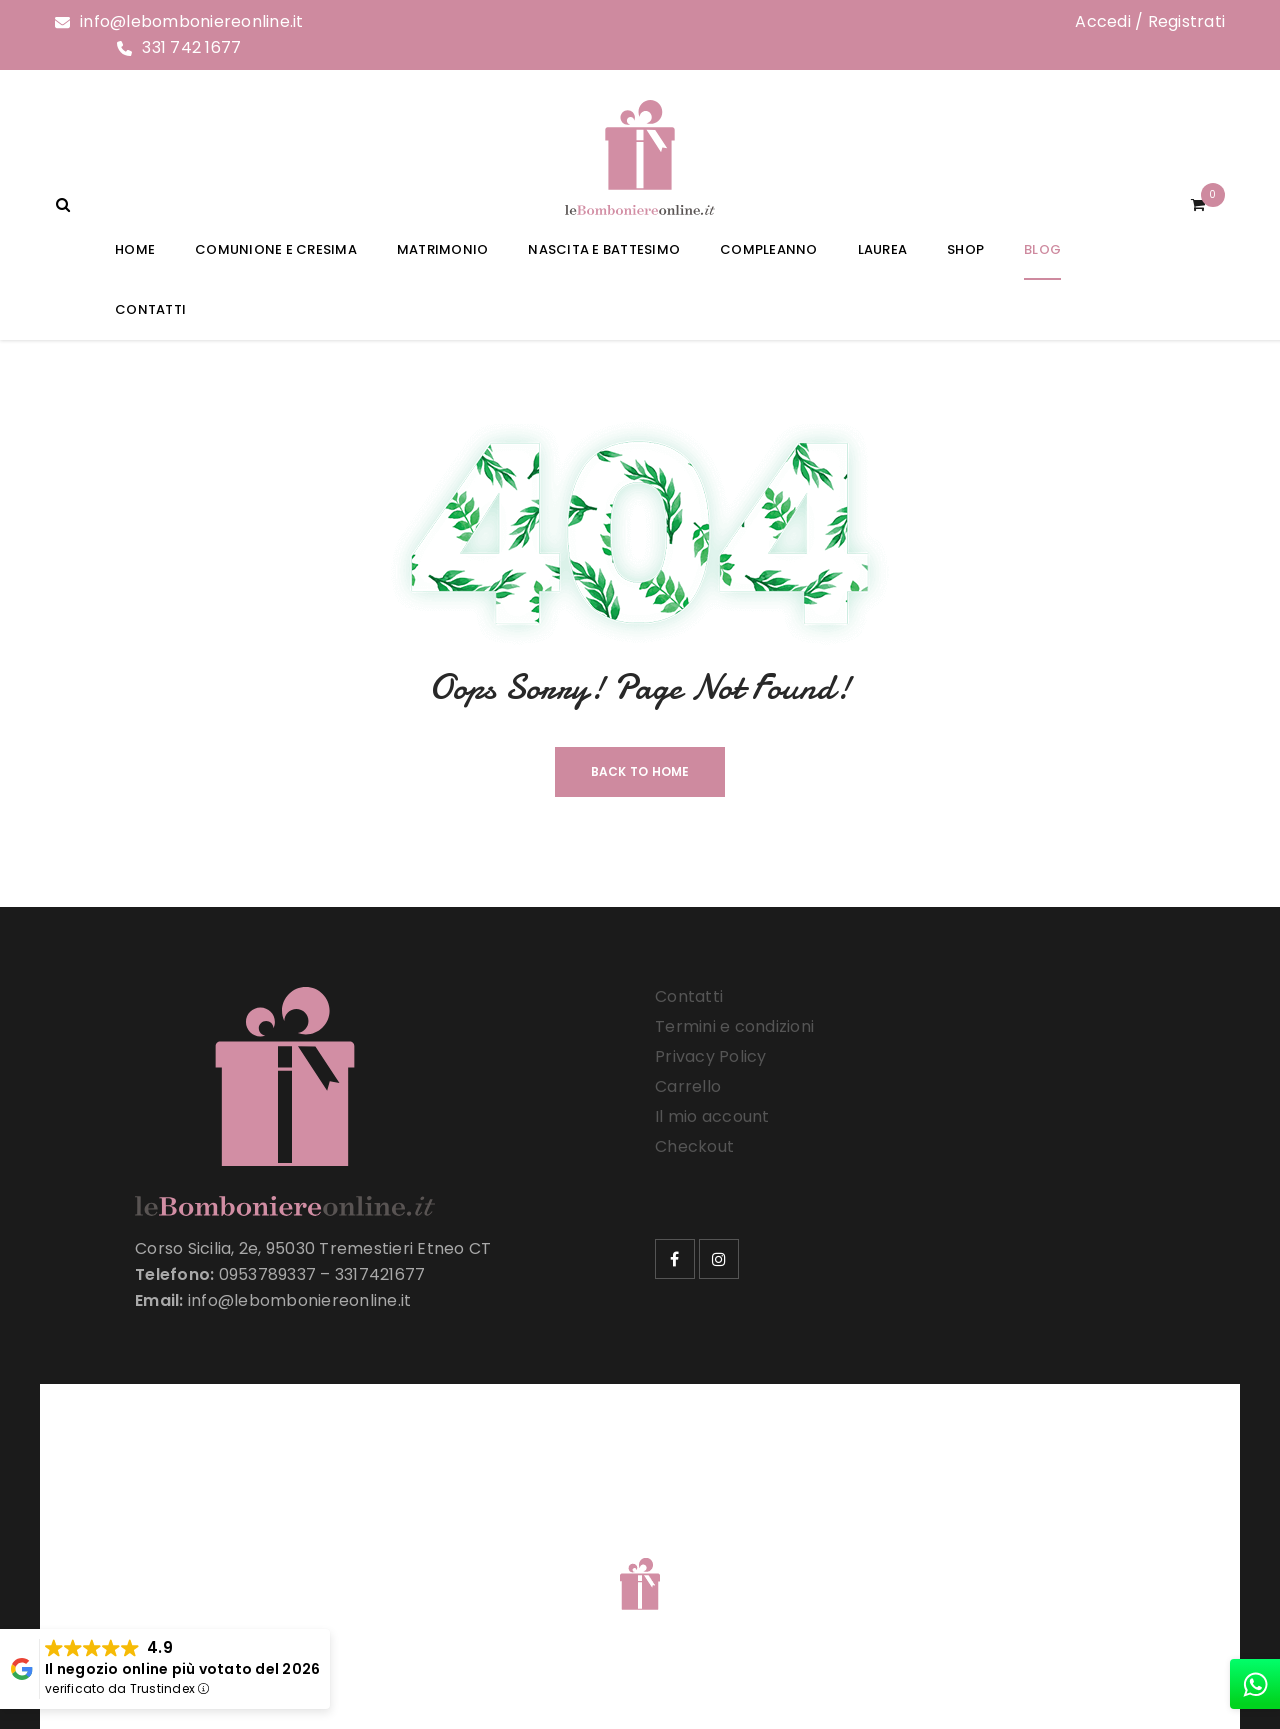 The image size is (1280, 1729). I want to click on Termini e condizioni, so click(734, 1026).